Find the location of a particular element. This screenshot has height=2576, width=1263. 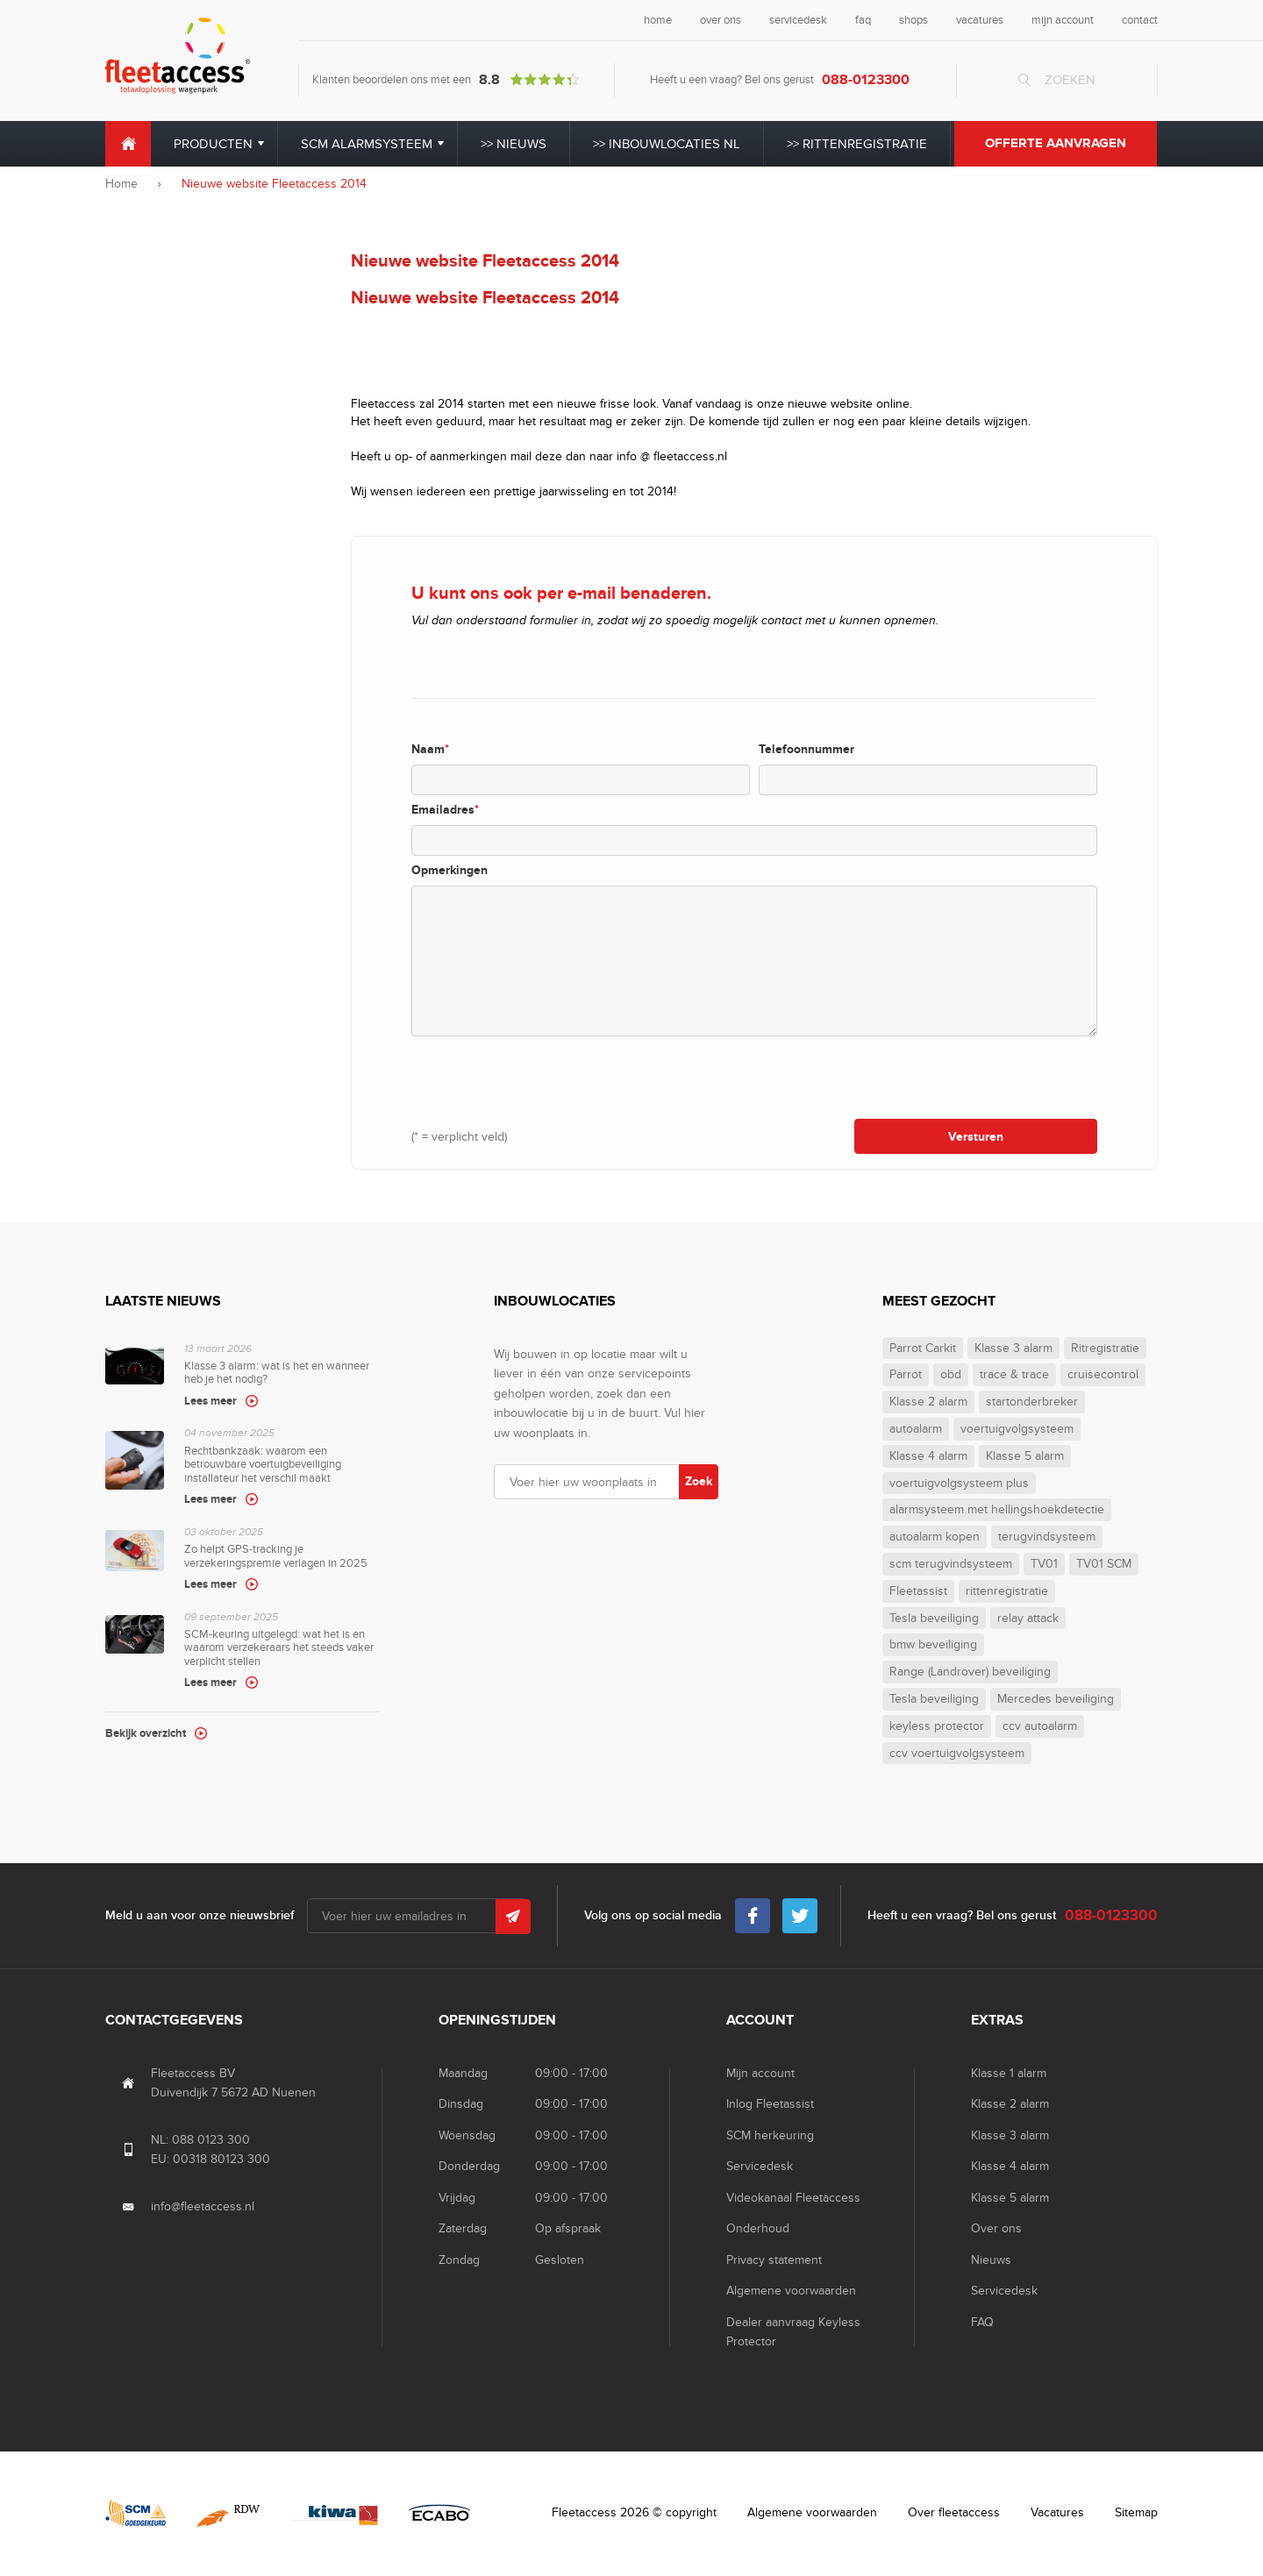

TV01 is located at coordinates (1044, 1564).